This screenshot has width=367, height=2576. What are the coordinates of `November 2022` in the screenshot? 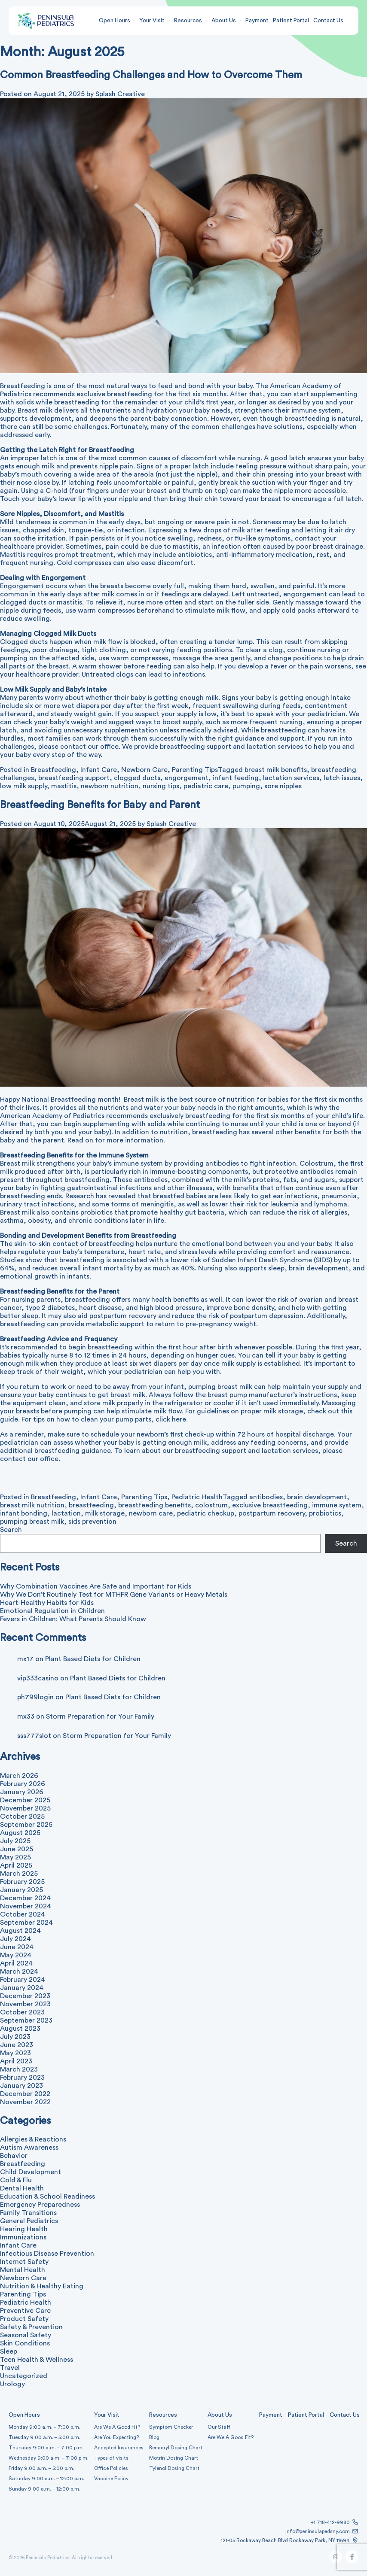 It's located at (25, 2102).